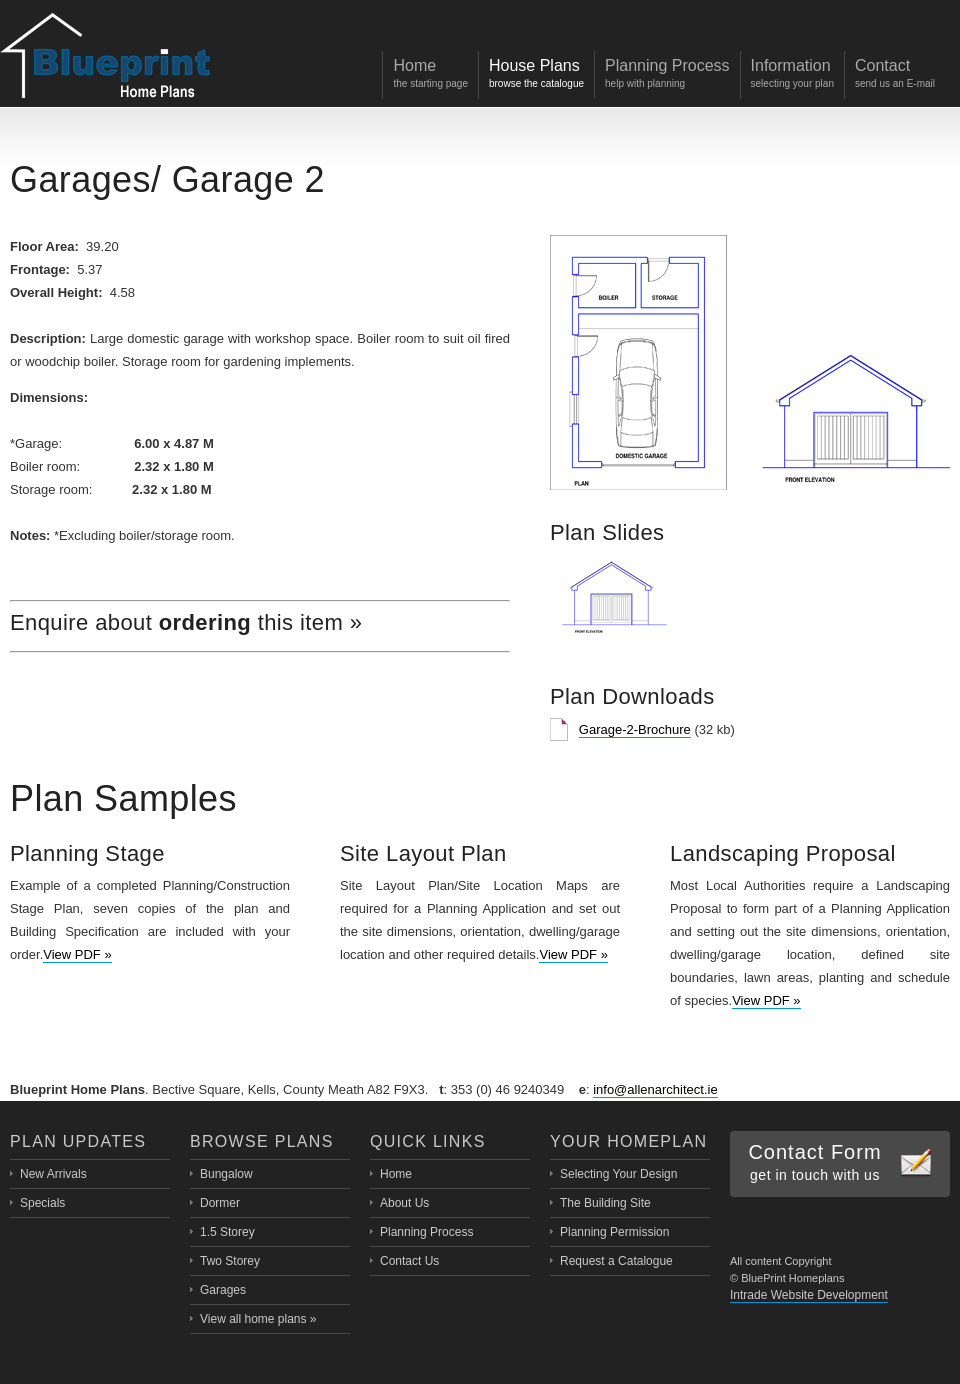 The image size is (960, 1384). What do you see at coordinates (409, 1261) in the screenshot?
I see `Contact Us` at bounding box center [409, 1261].